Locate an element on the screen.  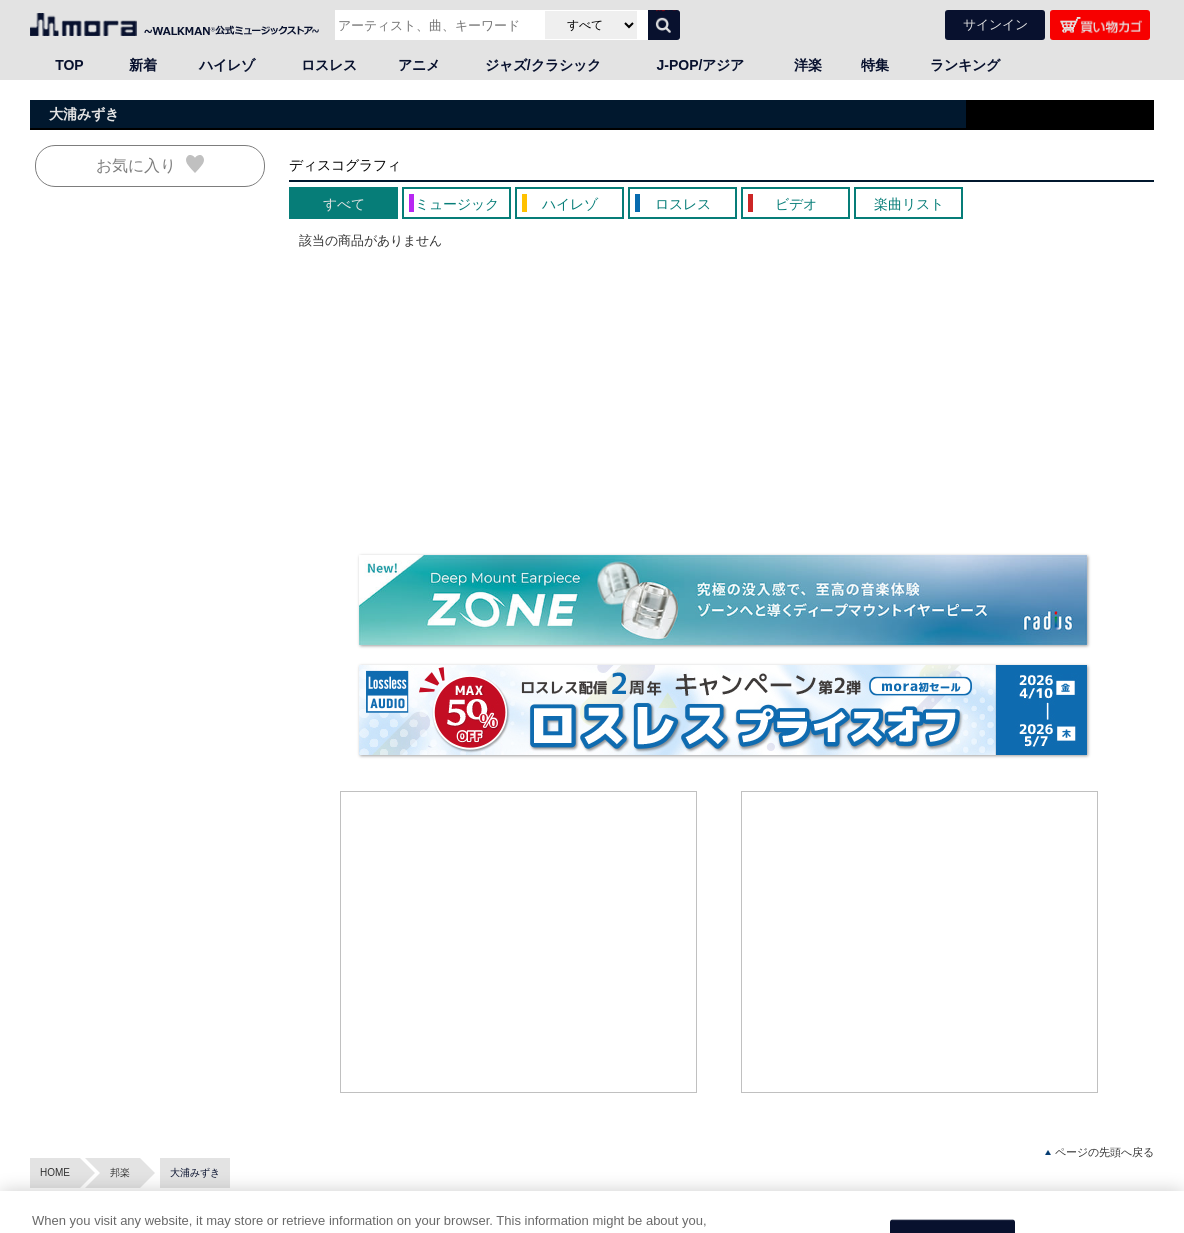
新着 is located at coordinates (143, 65).